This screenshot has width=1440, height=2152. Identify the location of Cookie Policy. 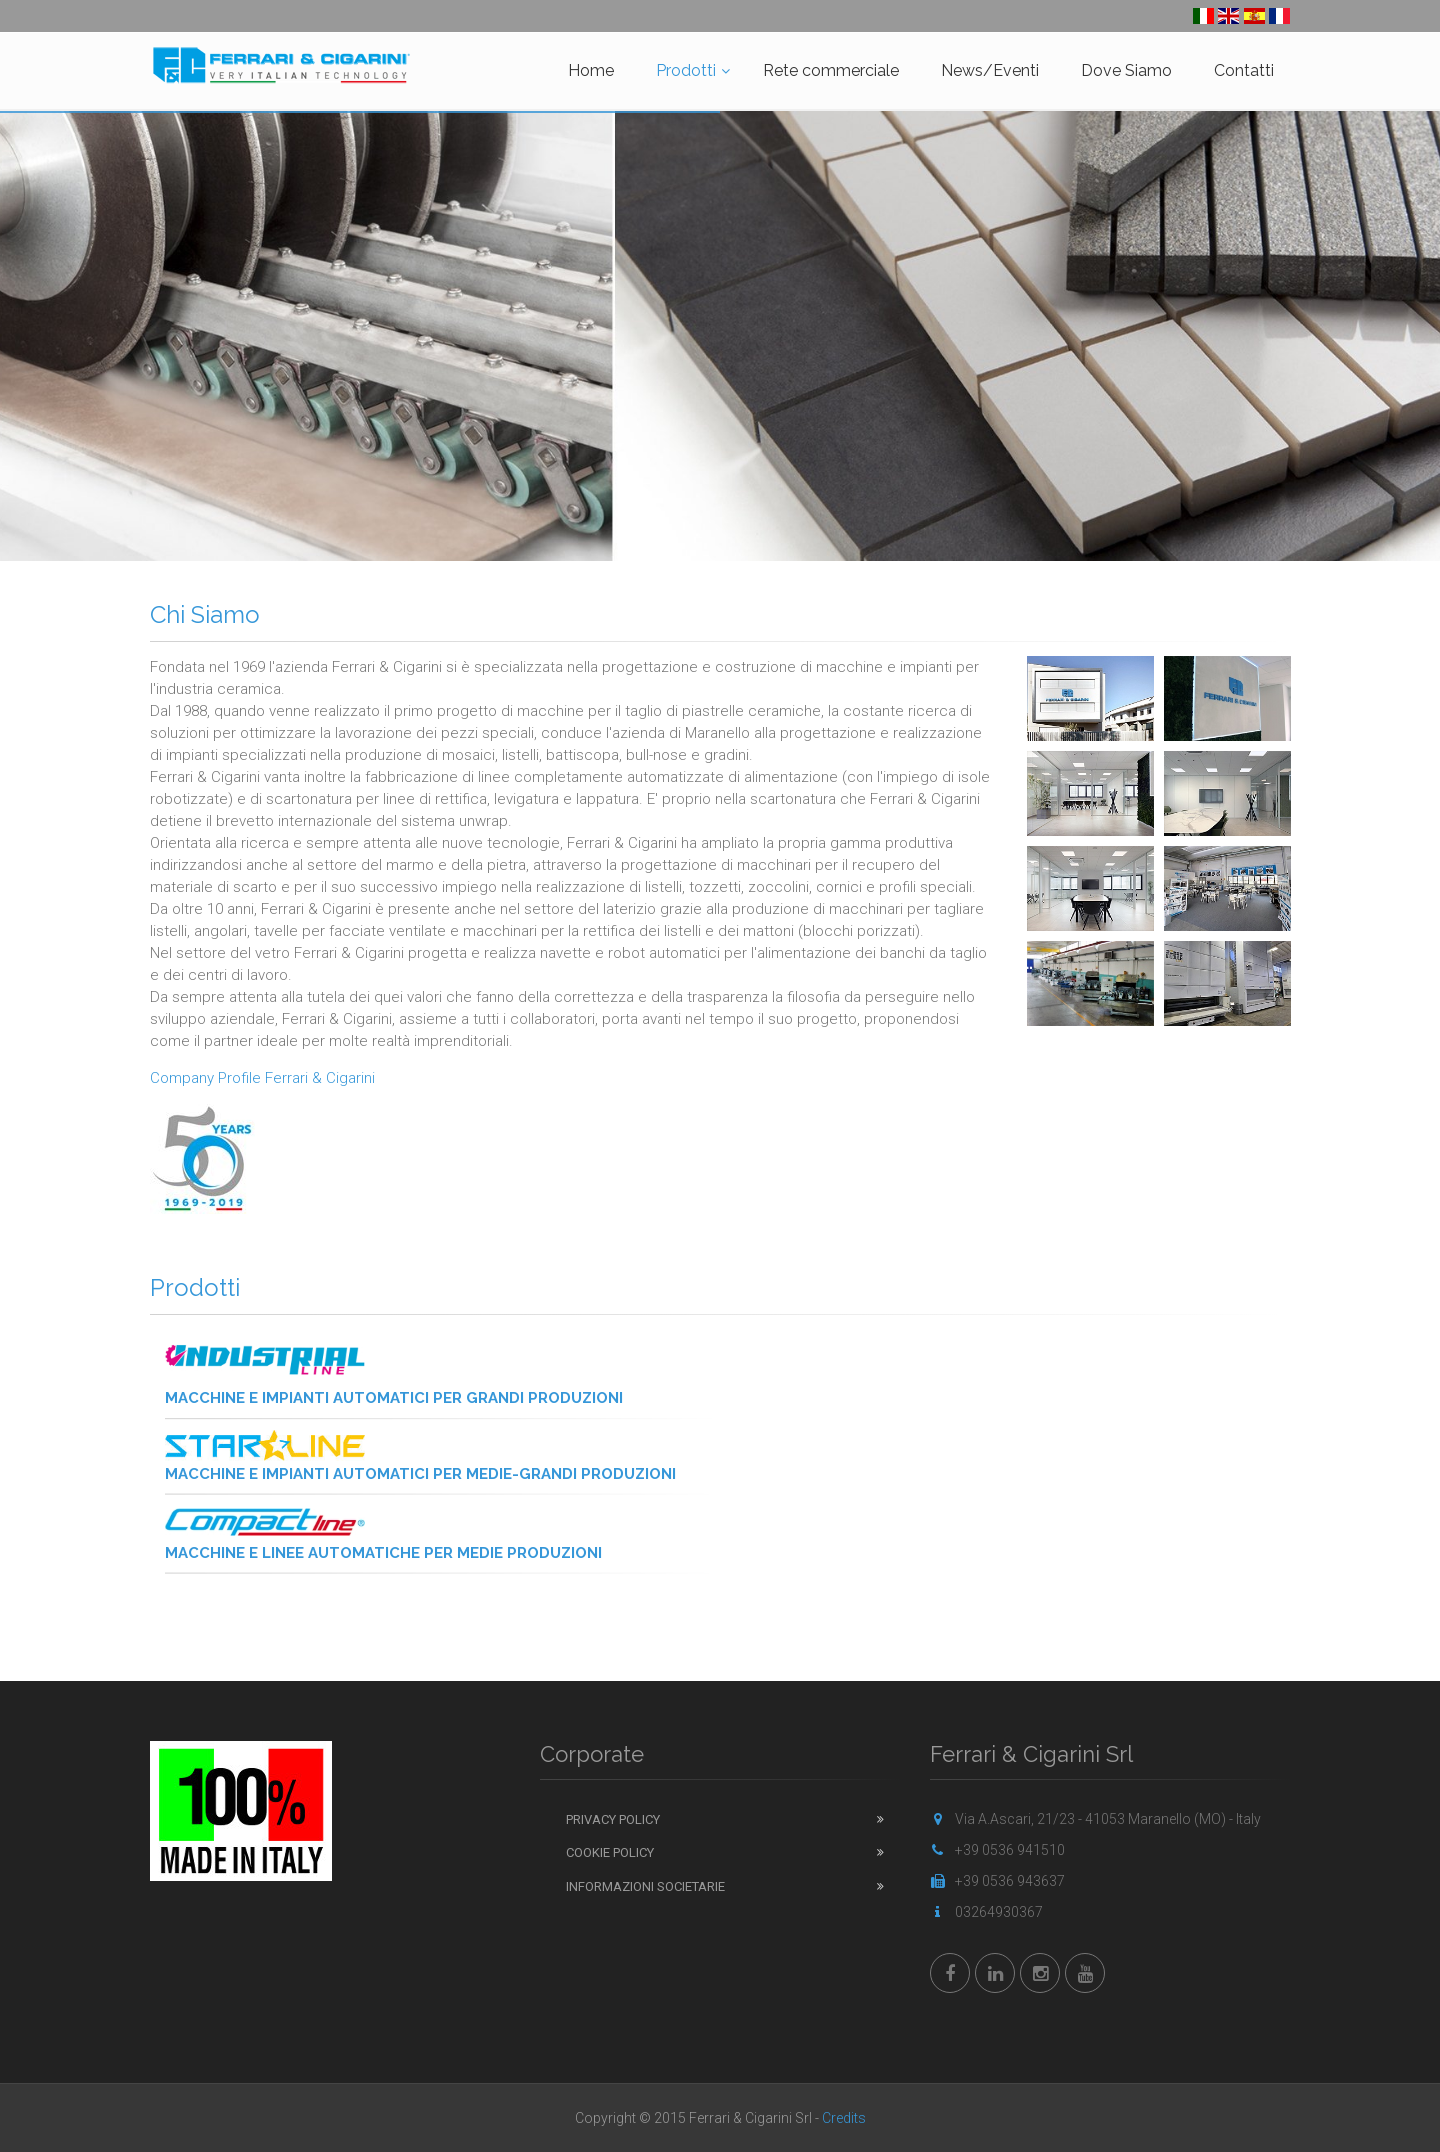
(610, 1852).